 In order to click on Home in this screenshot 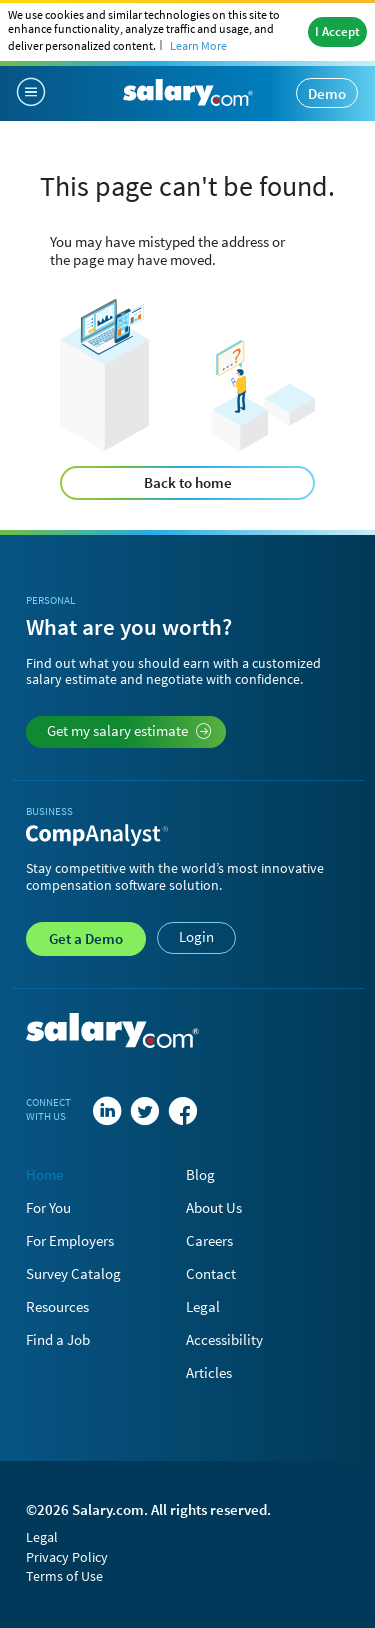, I will do `click(44, 1174)`.